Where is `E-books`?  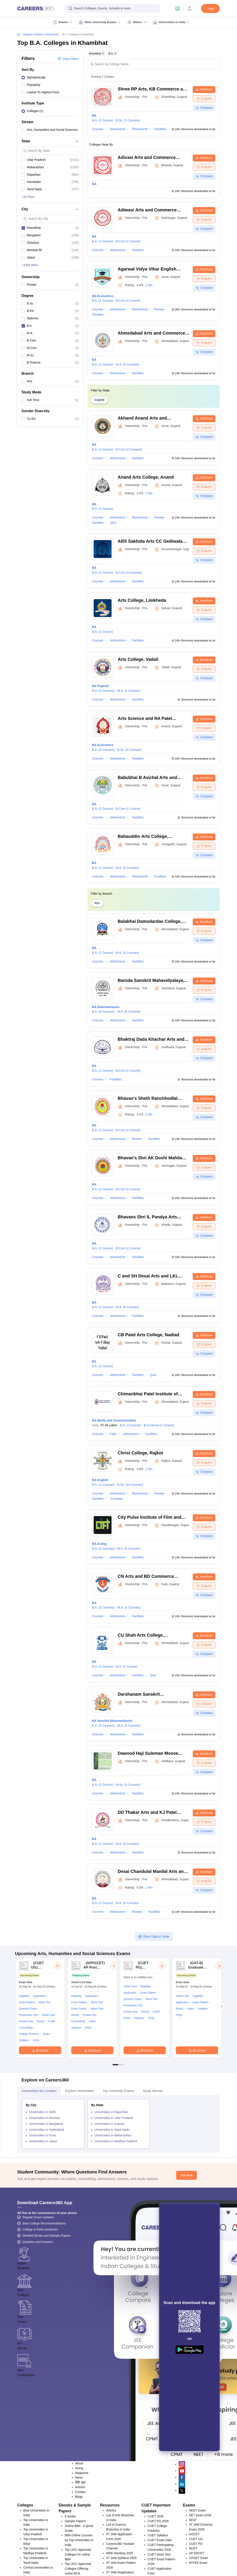 E-books is located at coordinates (70, 2516).